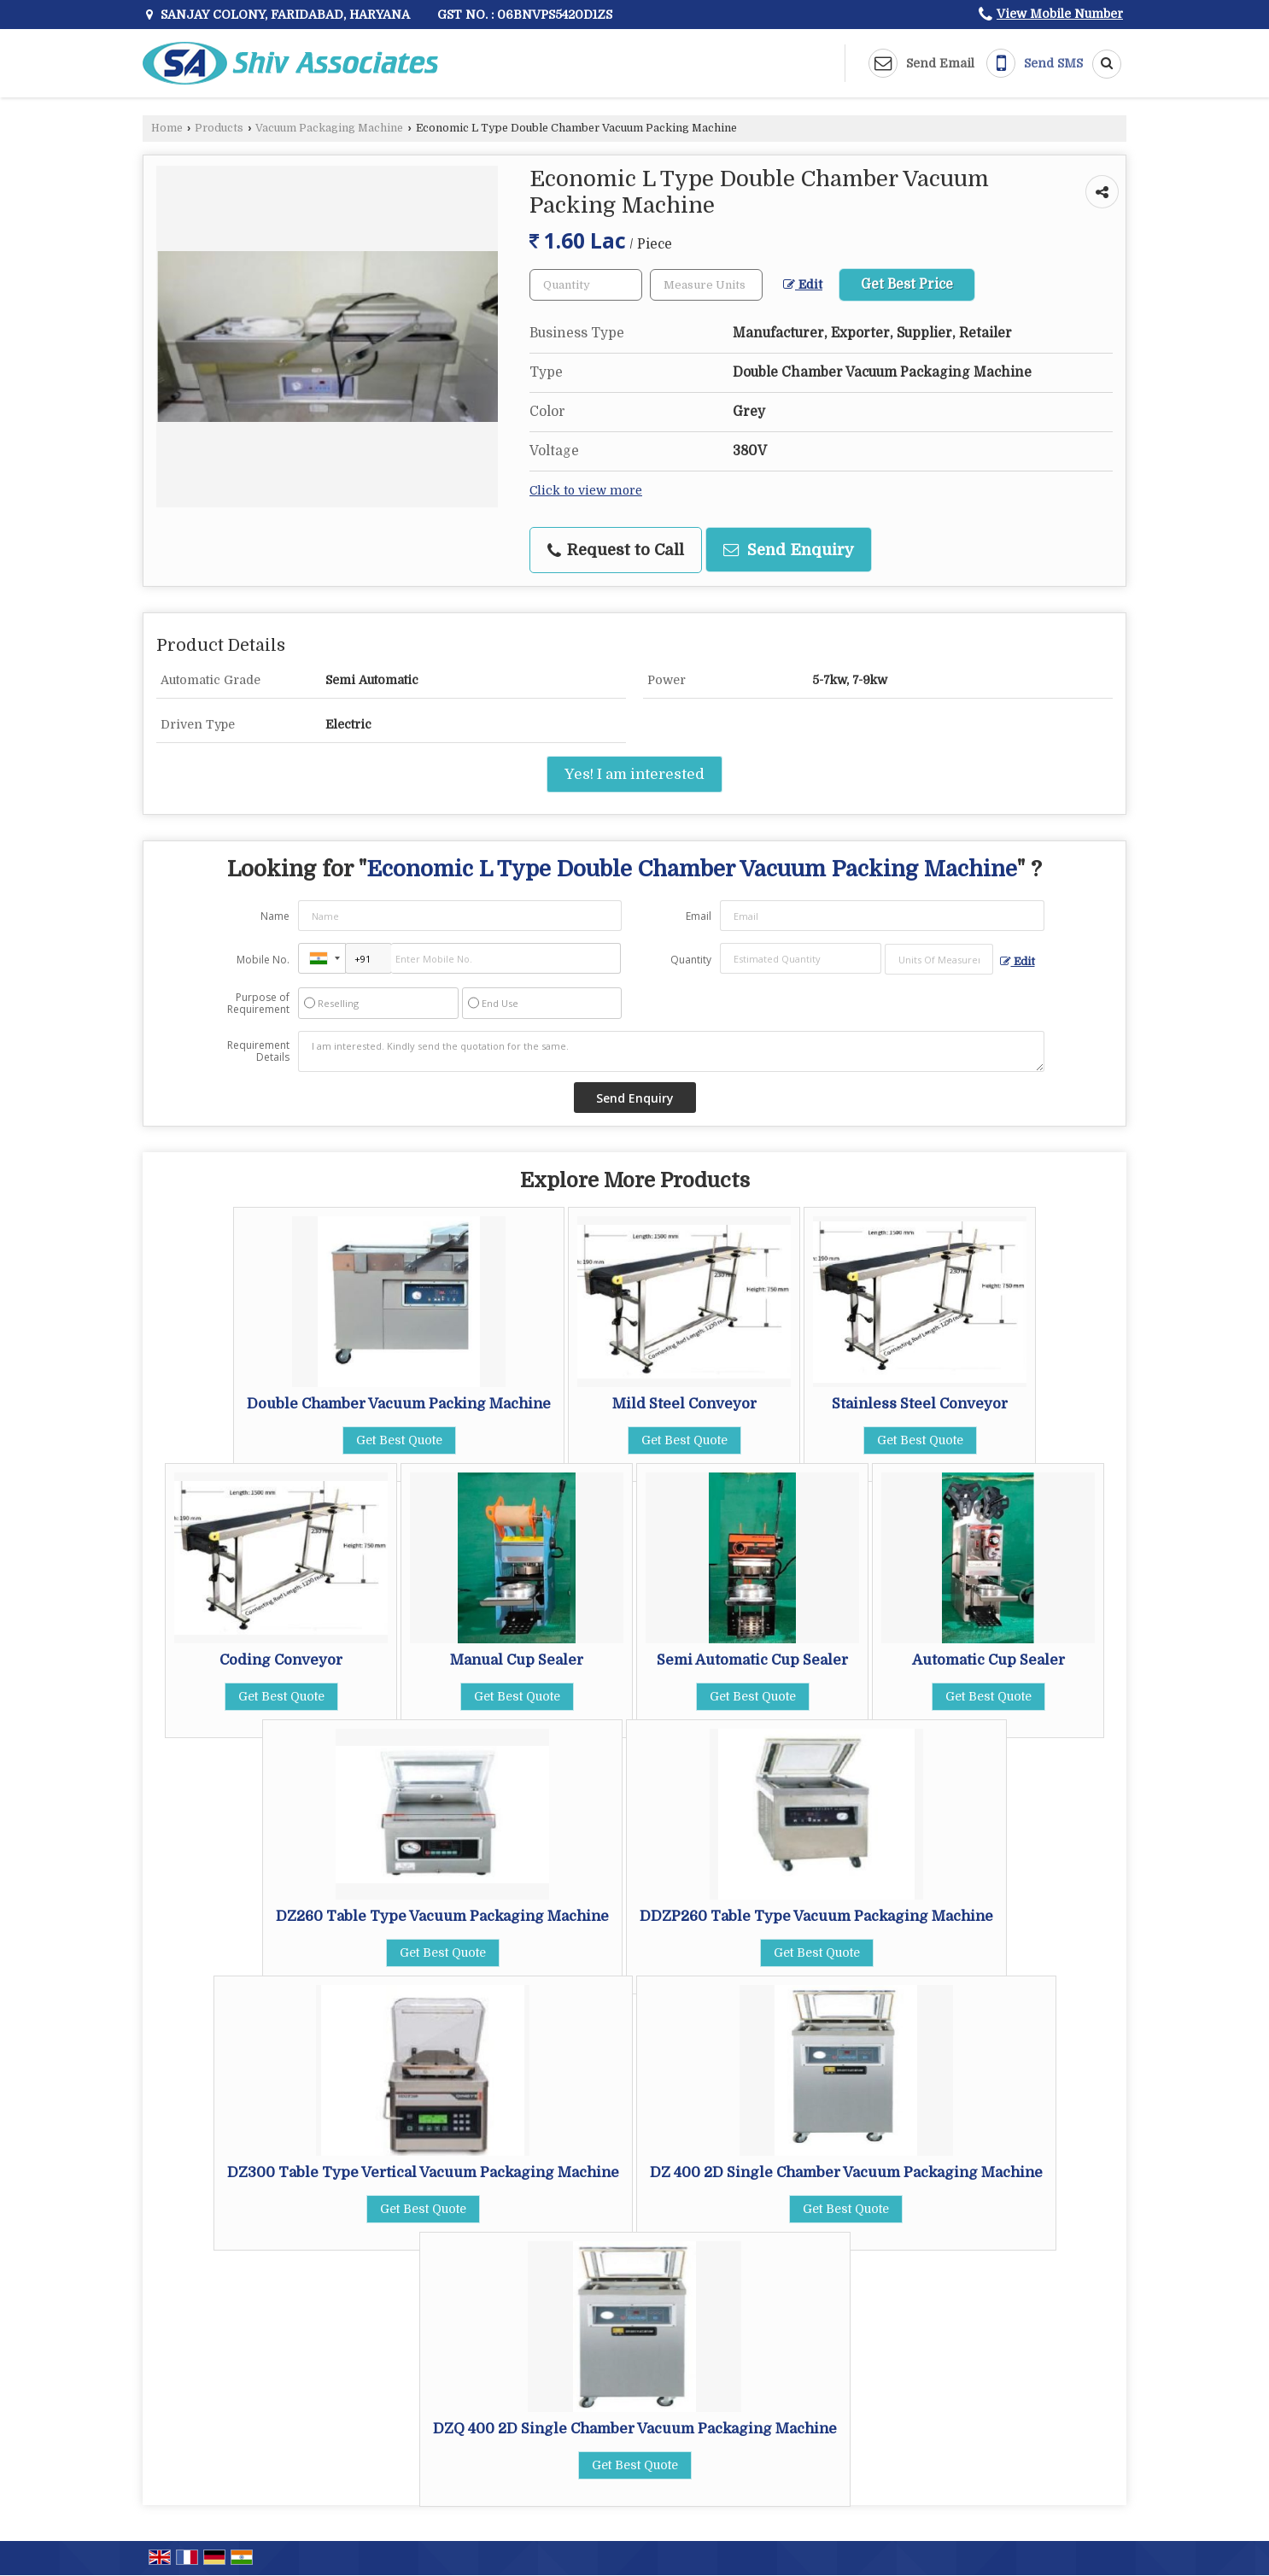 This screenshot has height=2576, width=1269. I want to click on Send Enquiry, so click(788, 550).